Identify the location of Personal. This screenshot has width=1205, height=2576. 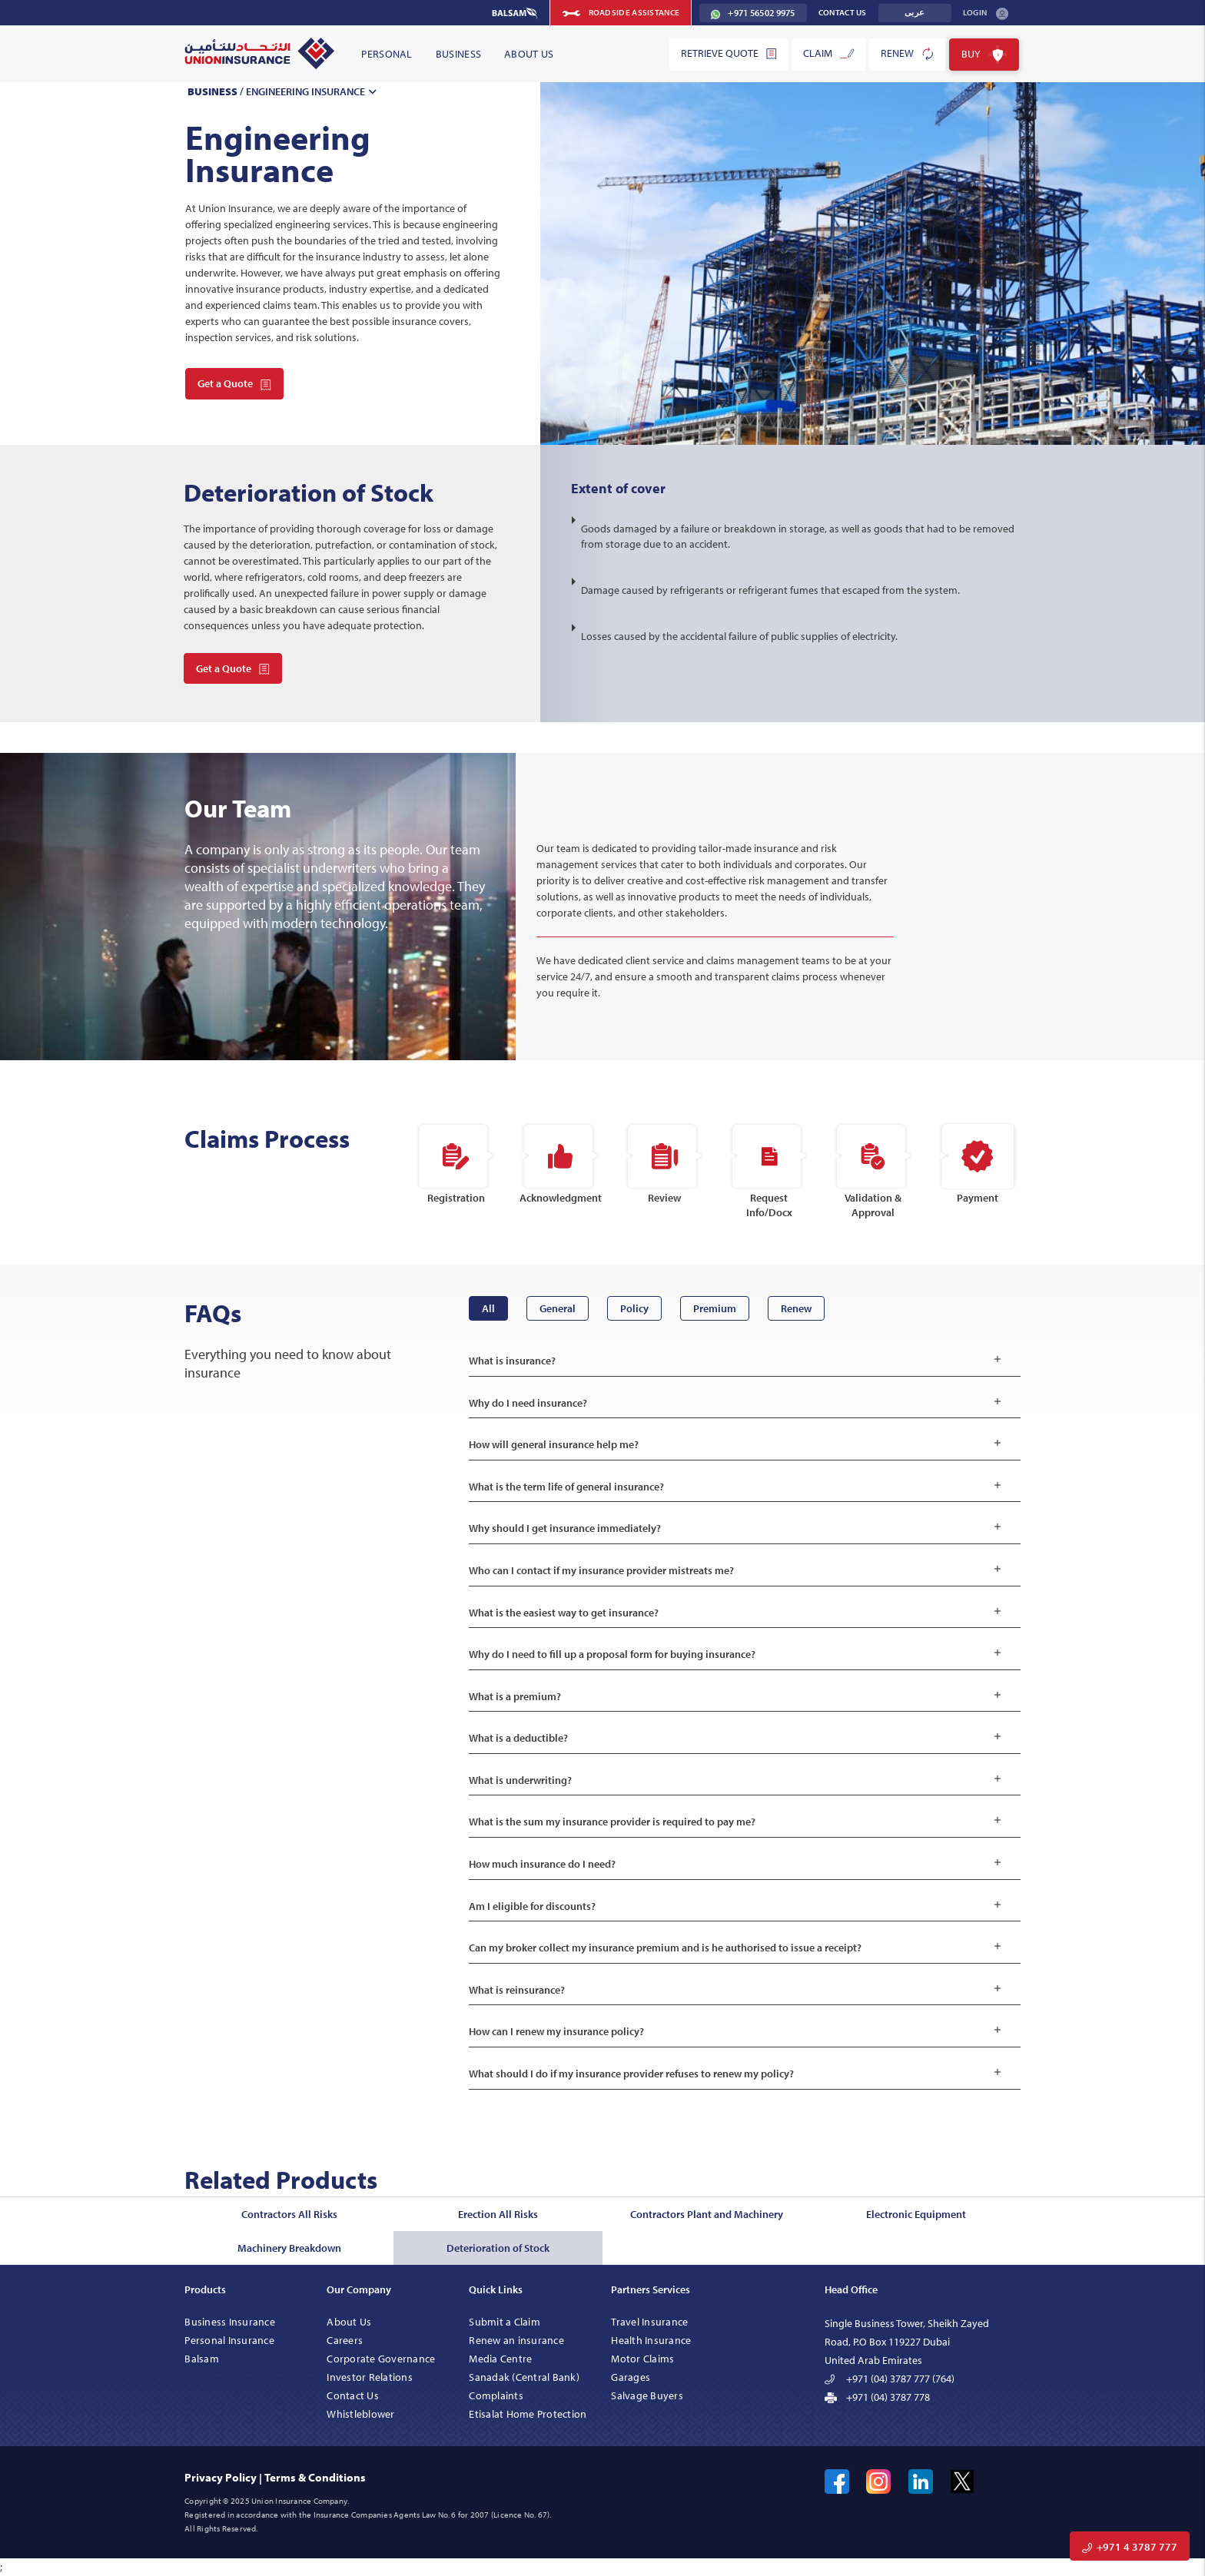
(386, 54).